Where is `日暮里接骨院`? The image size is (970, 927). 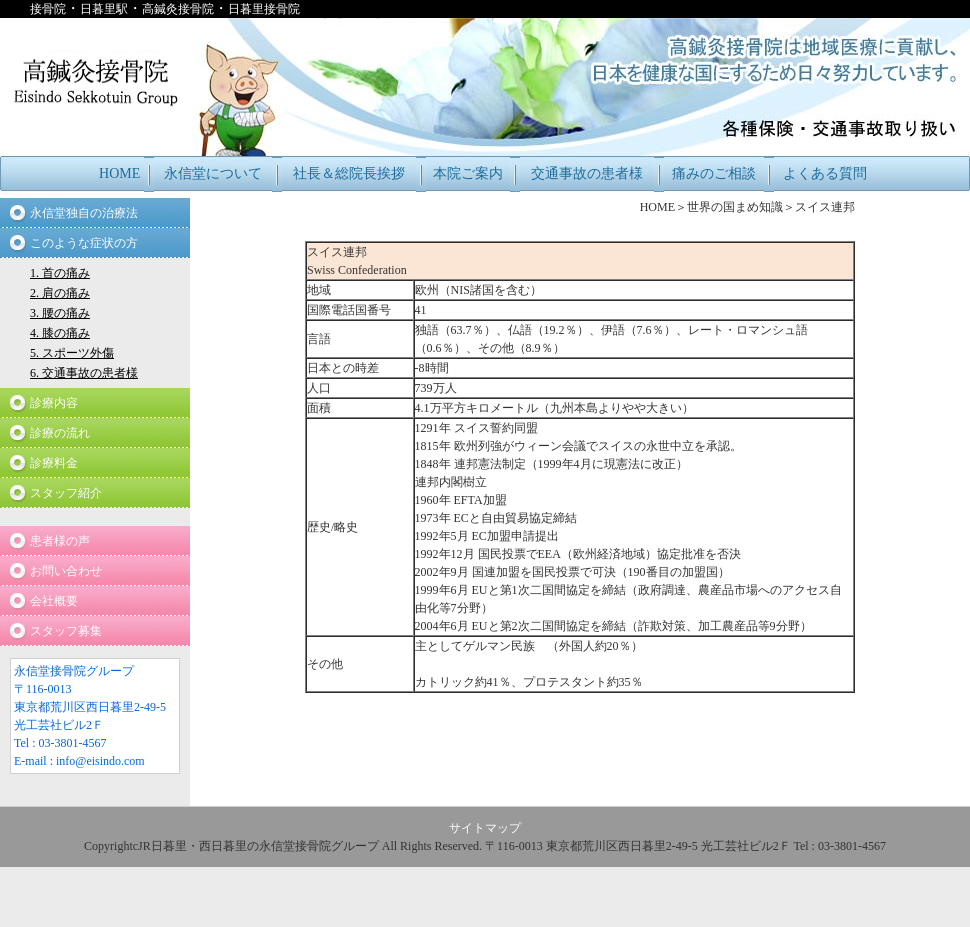
日暮里接骨院 is located at coordinates (264, 9).